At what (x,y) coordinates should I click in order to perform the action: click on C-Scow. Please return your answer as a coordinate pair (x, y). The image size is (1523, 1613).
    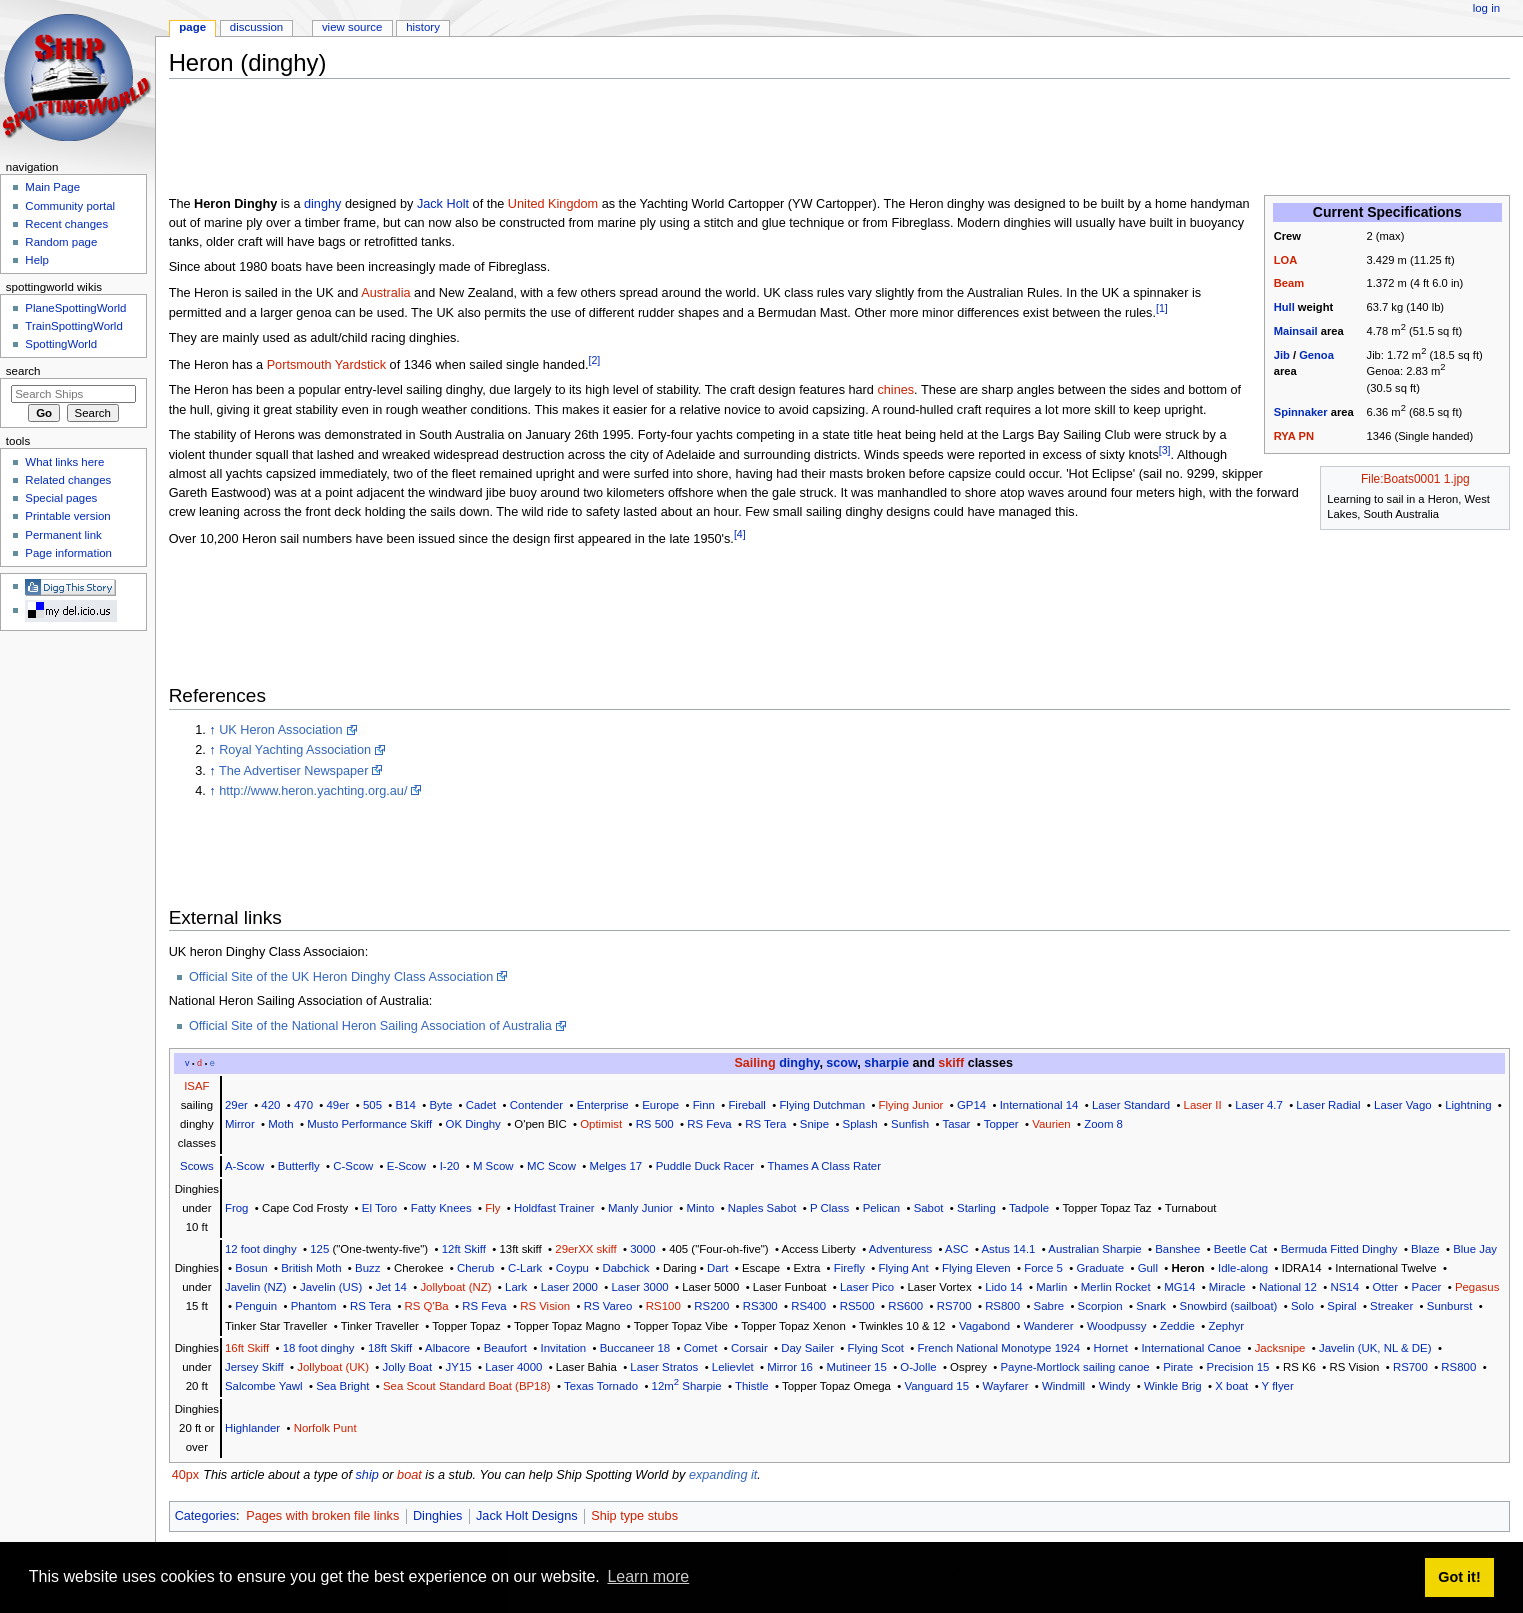
    Looking at the image, I should click on (353, 1166).